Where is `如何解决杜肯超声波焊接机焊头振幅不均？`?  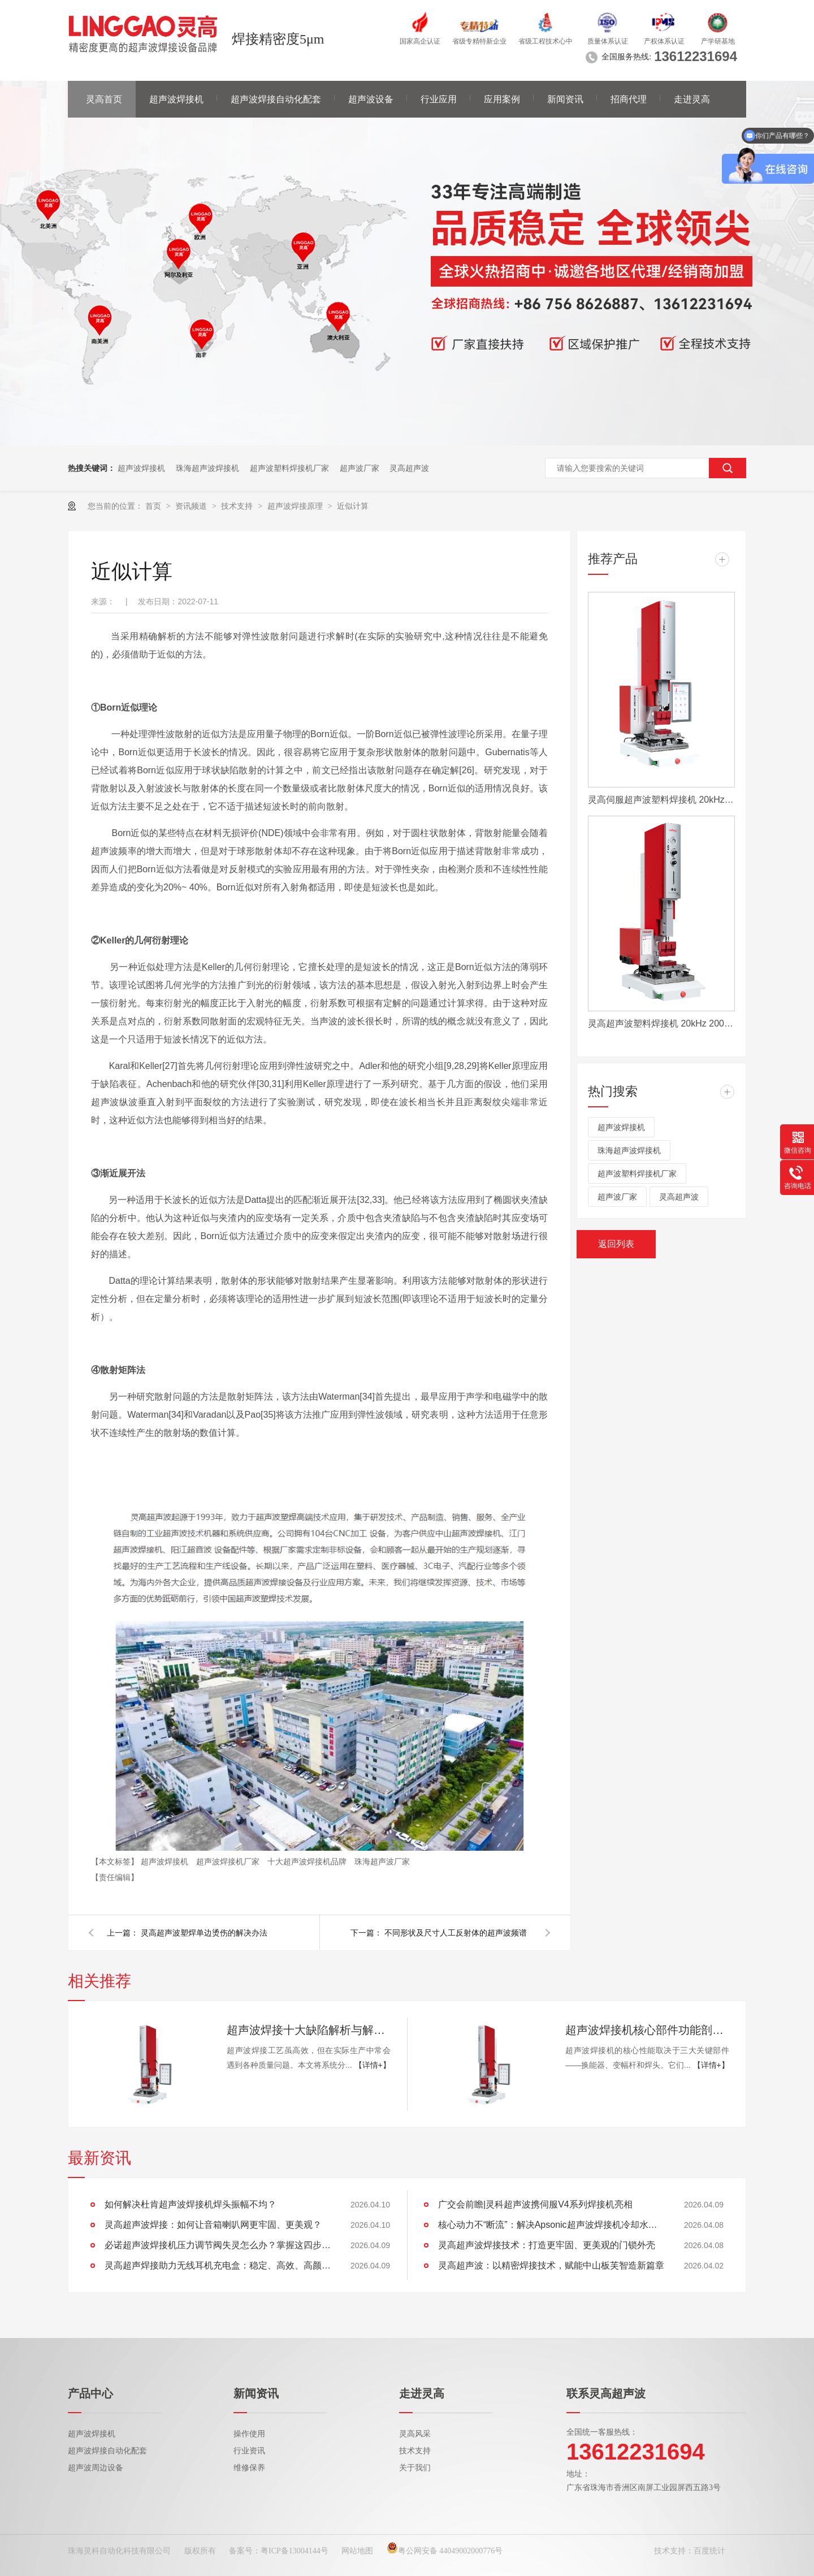 如何解决杜肯超声波焊接机焊头振幅不均？ is located at coordinates (190, 2204).